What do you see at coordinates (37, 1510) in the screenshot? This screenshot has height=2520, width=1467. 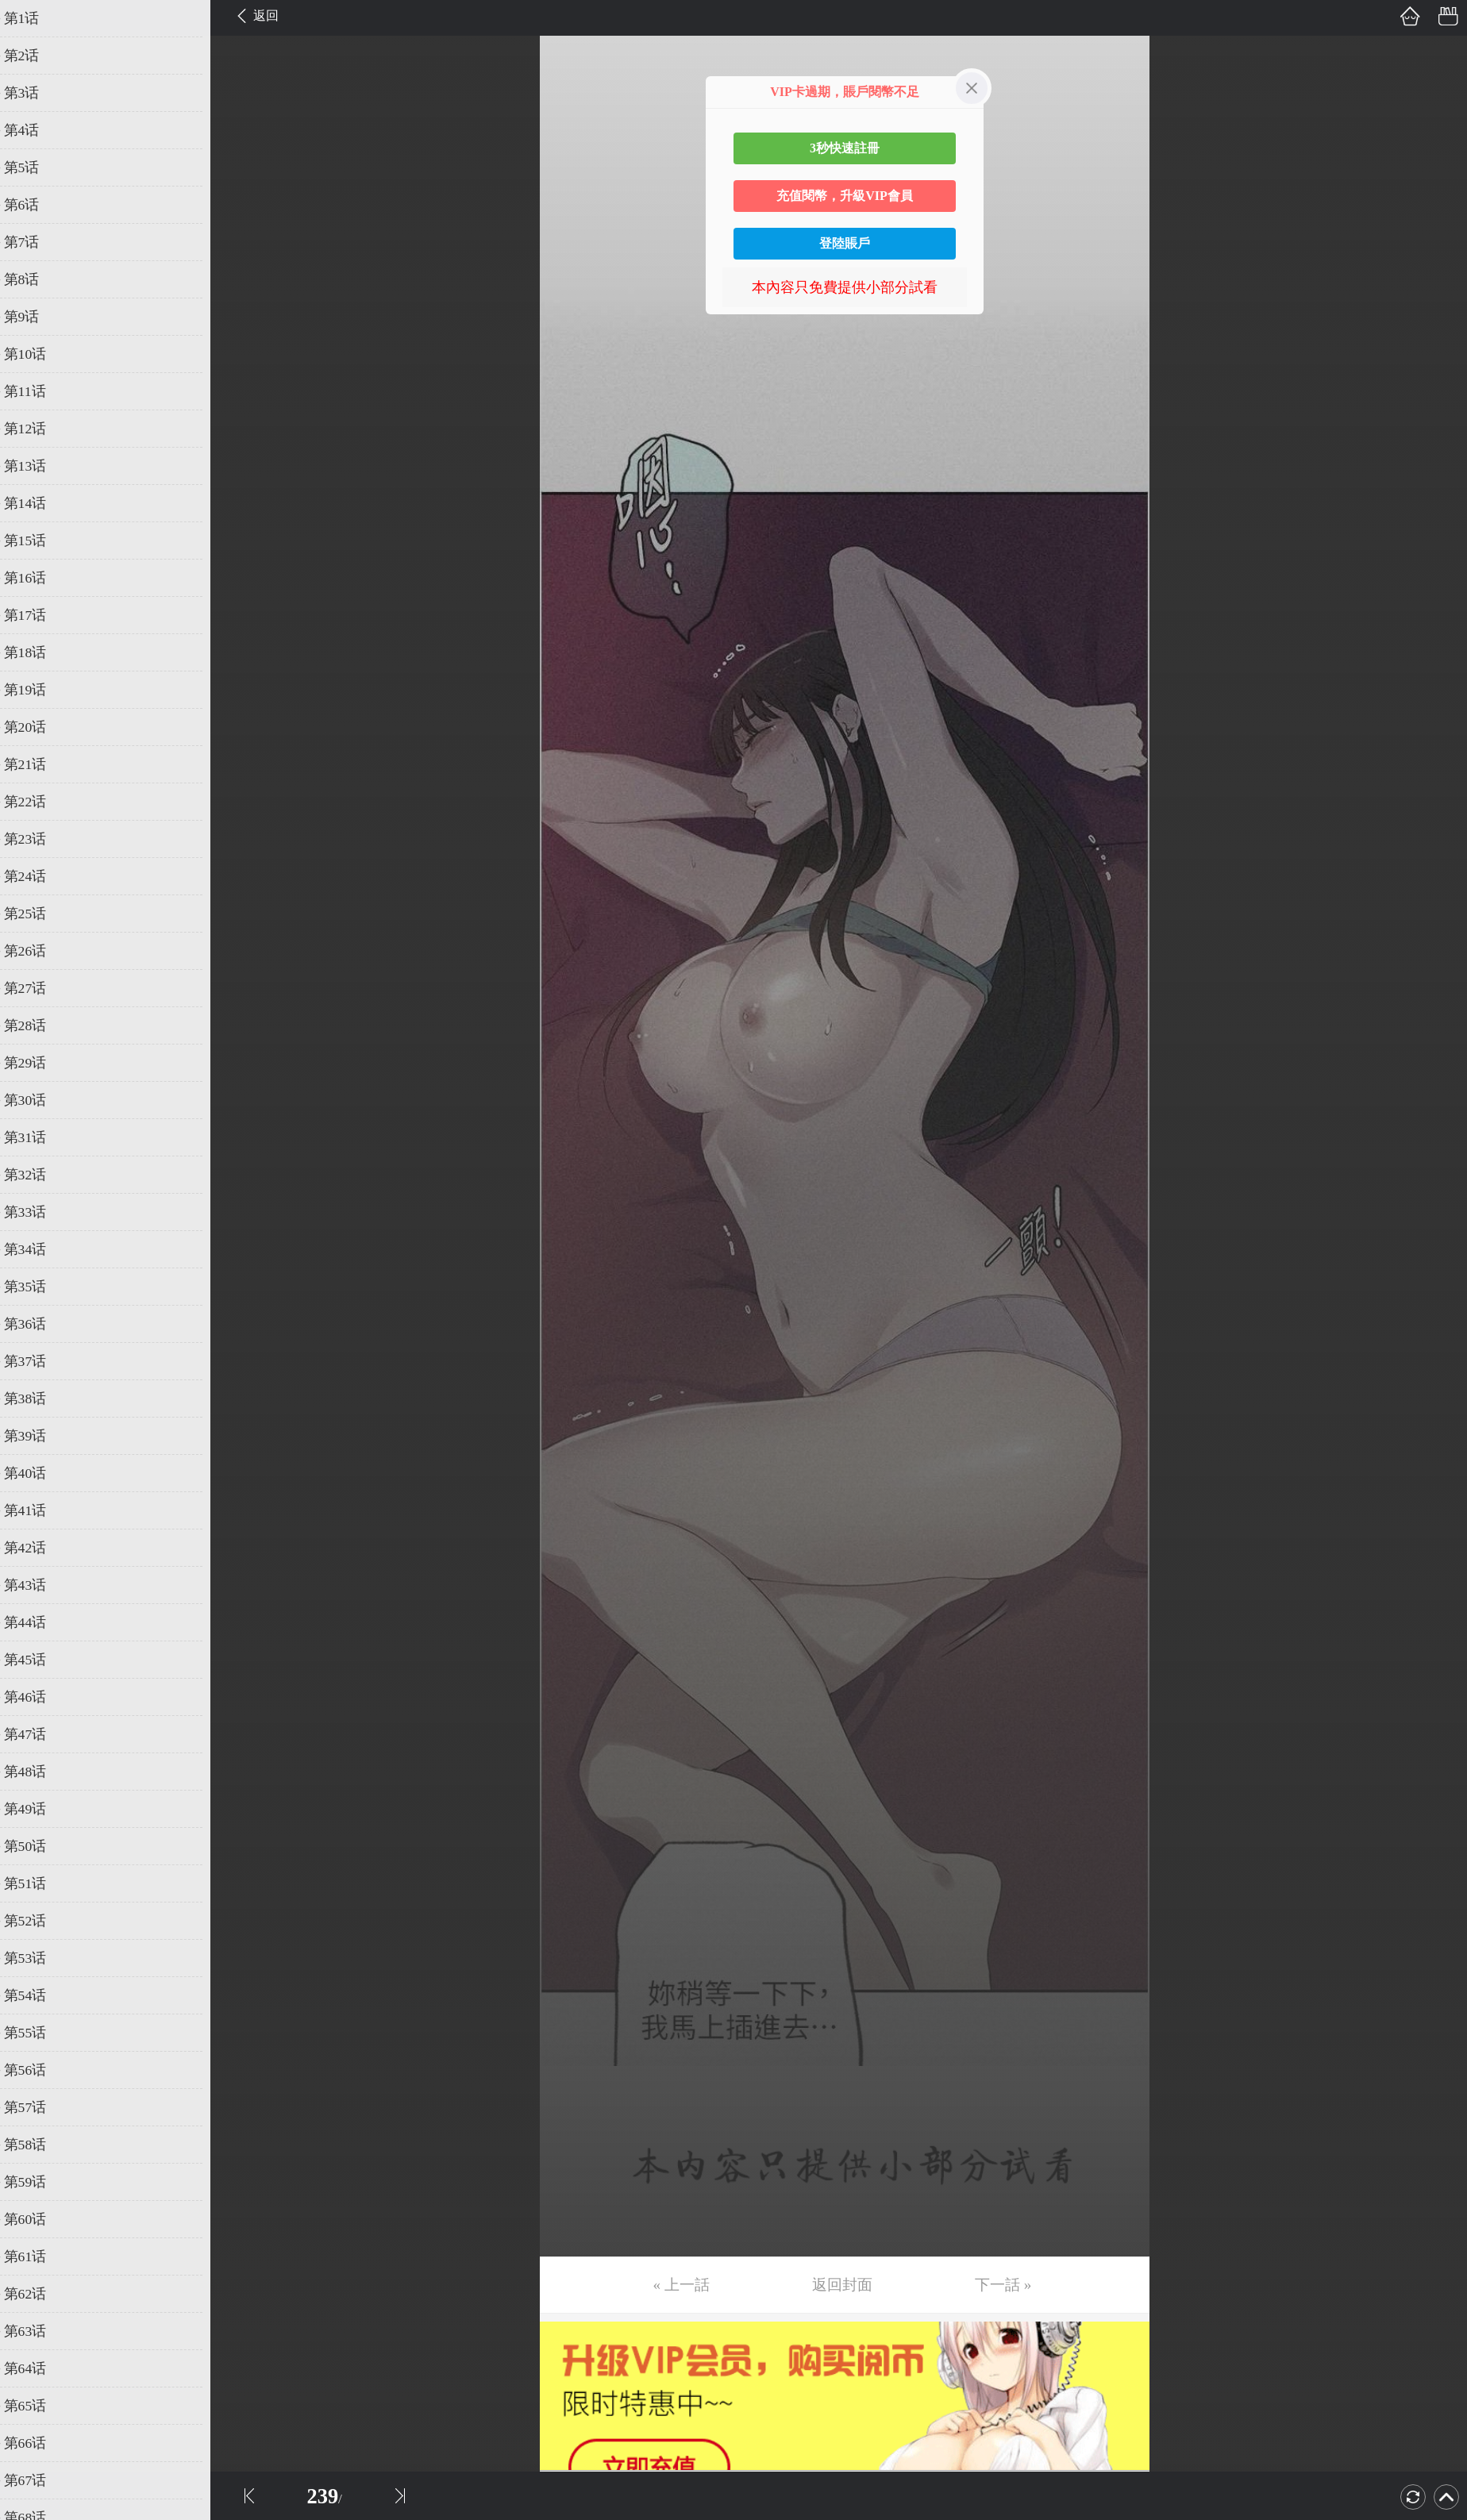 I see `第41话` at bounding box center [37, 1510].